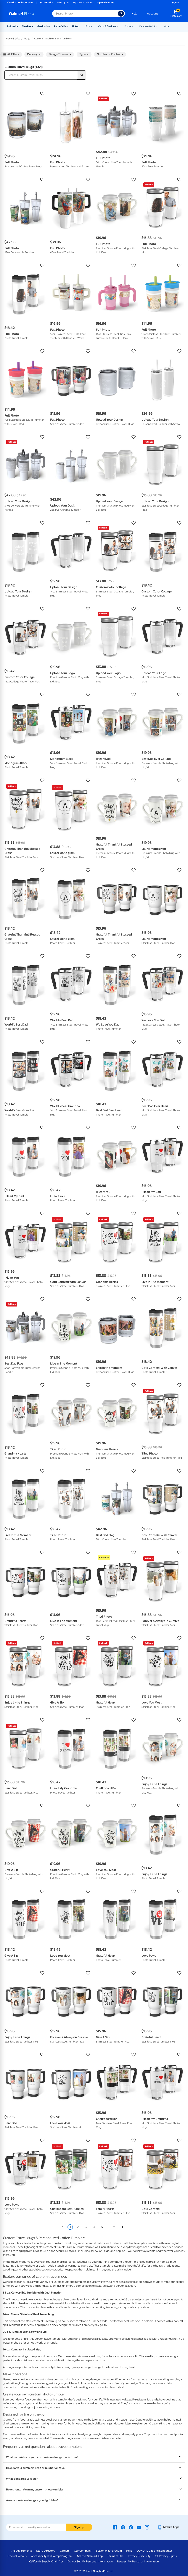  What do you see at coordinates (120, 26) in the screenshot?
I see `[Show submenu of Cards & Stationery]` at bounding box center [120, 26].